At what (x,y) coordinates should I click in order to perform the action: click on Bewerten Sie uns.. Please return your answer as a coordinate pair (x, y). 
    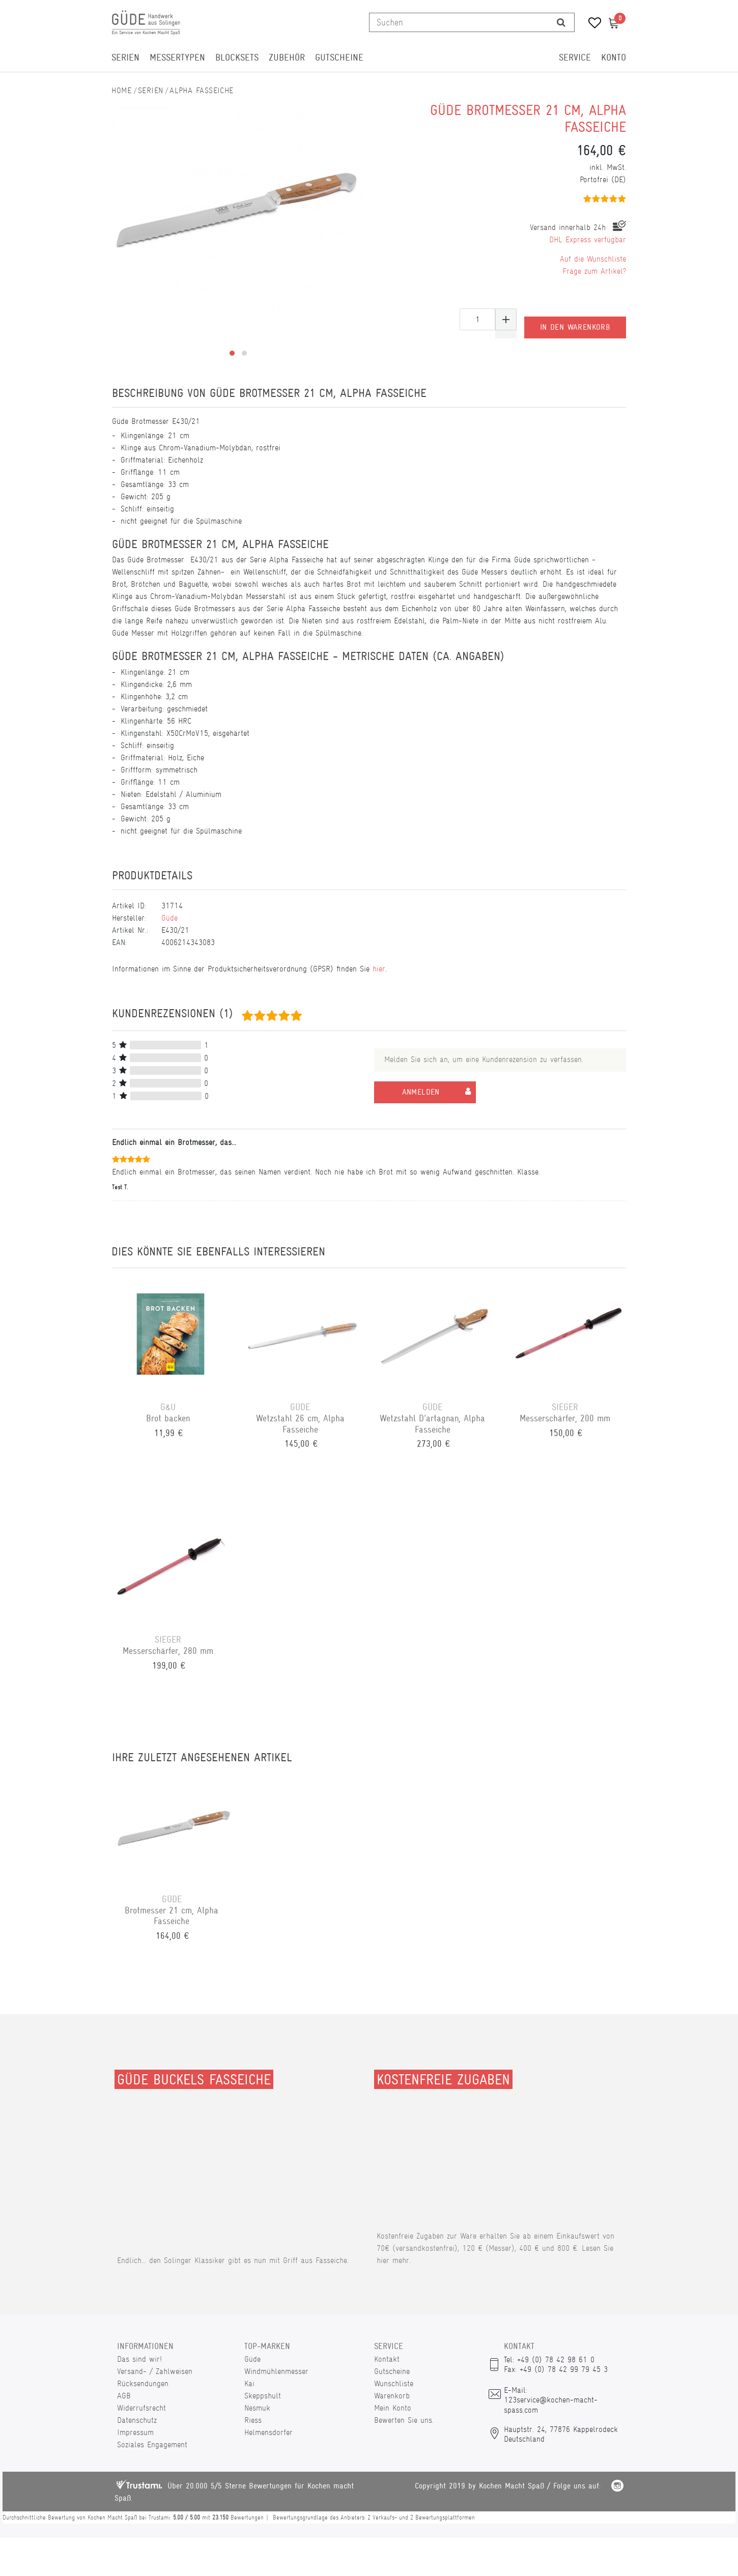
    Looking at the image, I should click on (404, 2420).